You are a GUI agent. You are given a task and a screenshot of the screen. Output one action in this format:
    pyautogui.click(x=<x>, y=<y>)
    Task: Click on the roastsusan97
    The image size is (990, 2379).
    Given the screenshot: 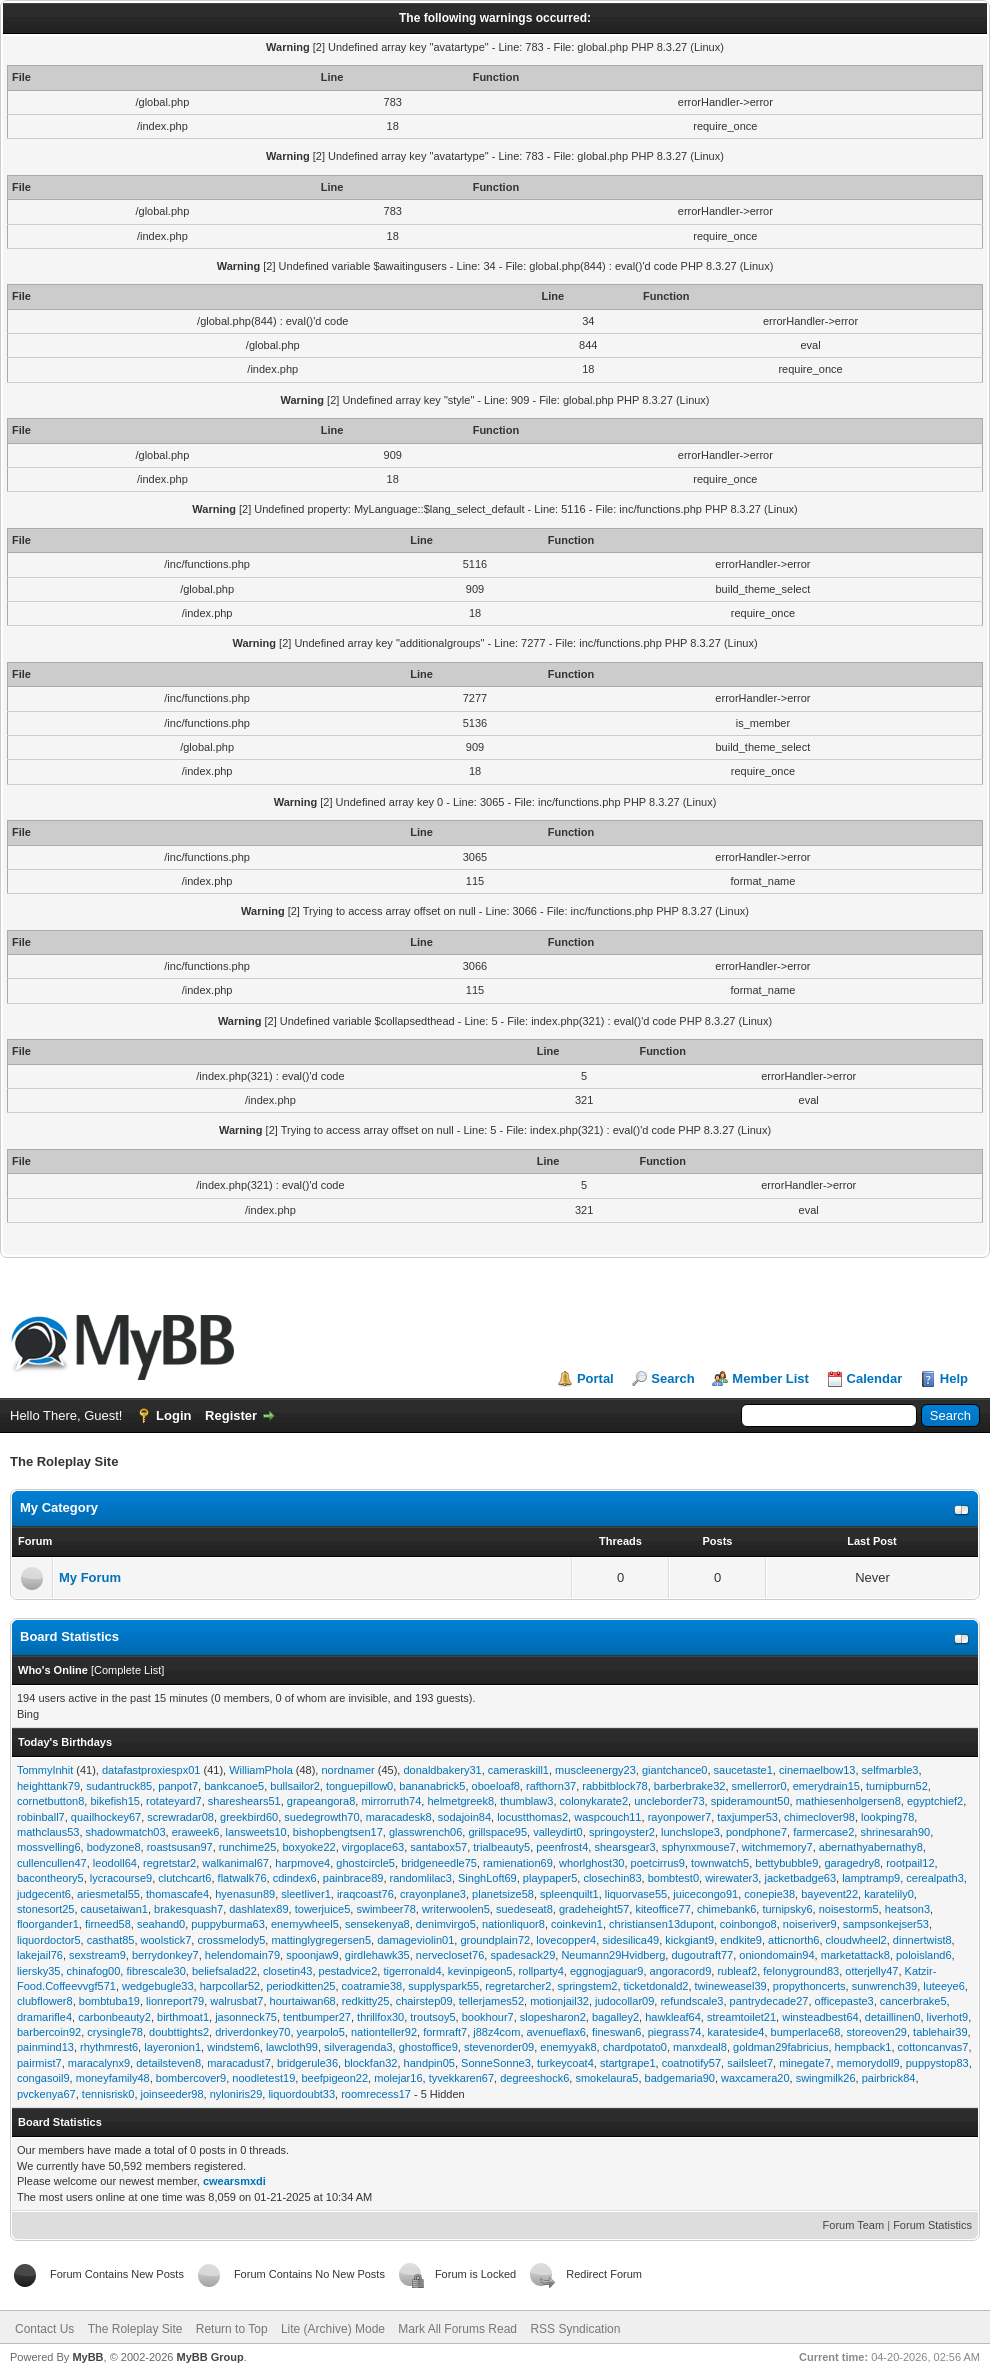 What is the action you would take?
    pyautogui.click(x=180, y=1847)
    